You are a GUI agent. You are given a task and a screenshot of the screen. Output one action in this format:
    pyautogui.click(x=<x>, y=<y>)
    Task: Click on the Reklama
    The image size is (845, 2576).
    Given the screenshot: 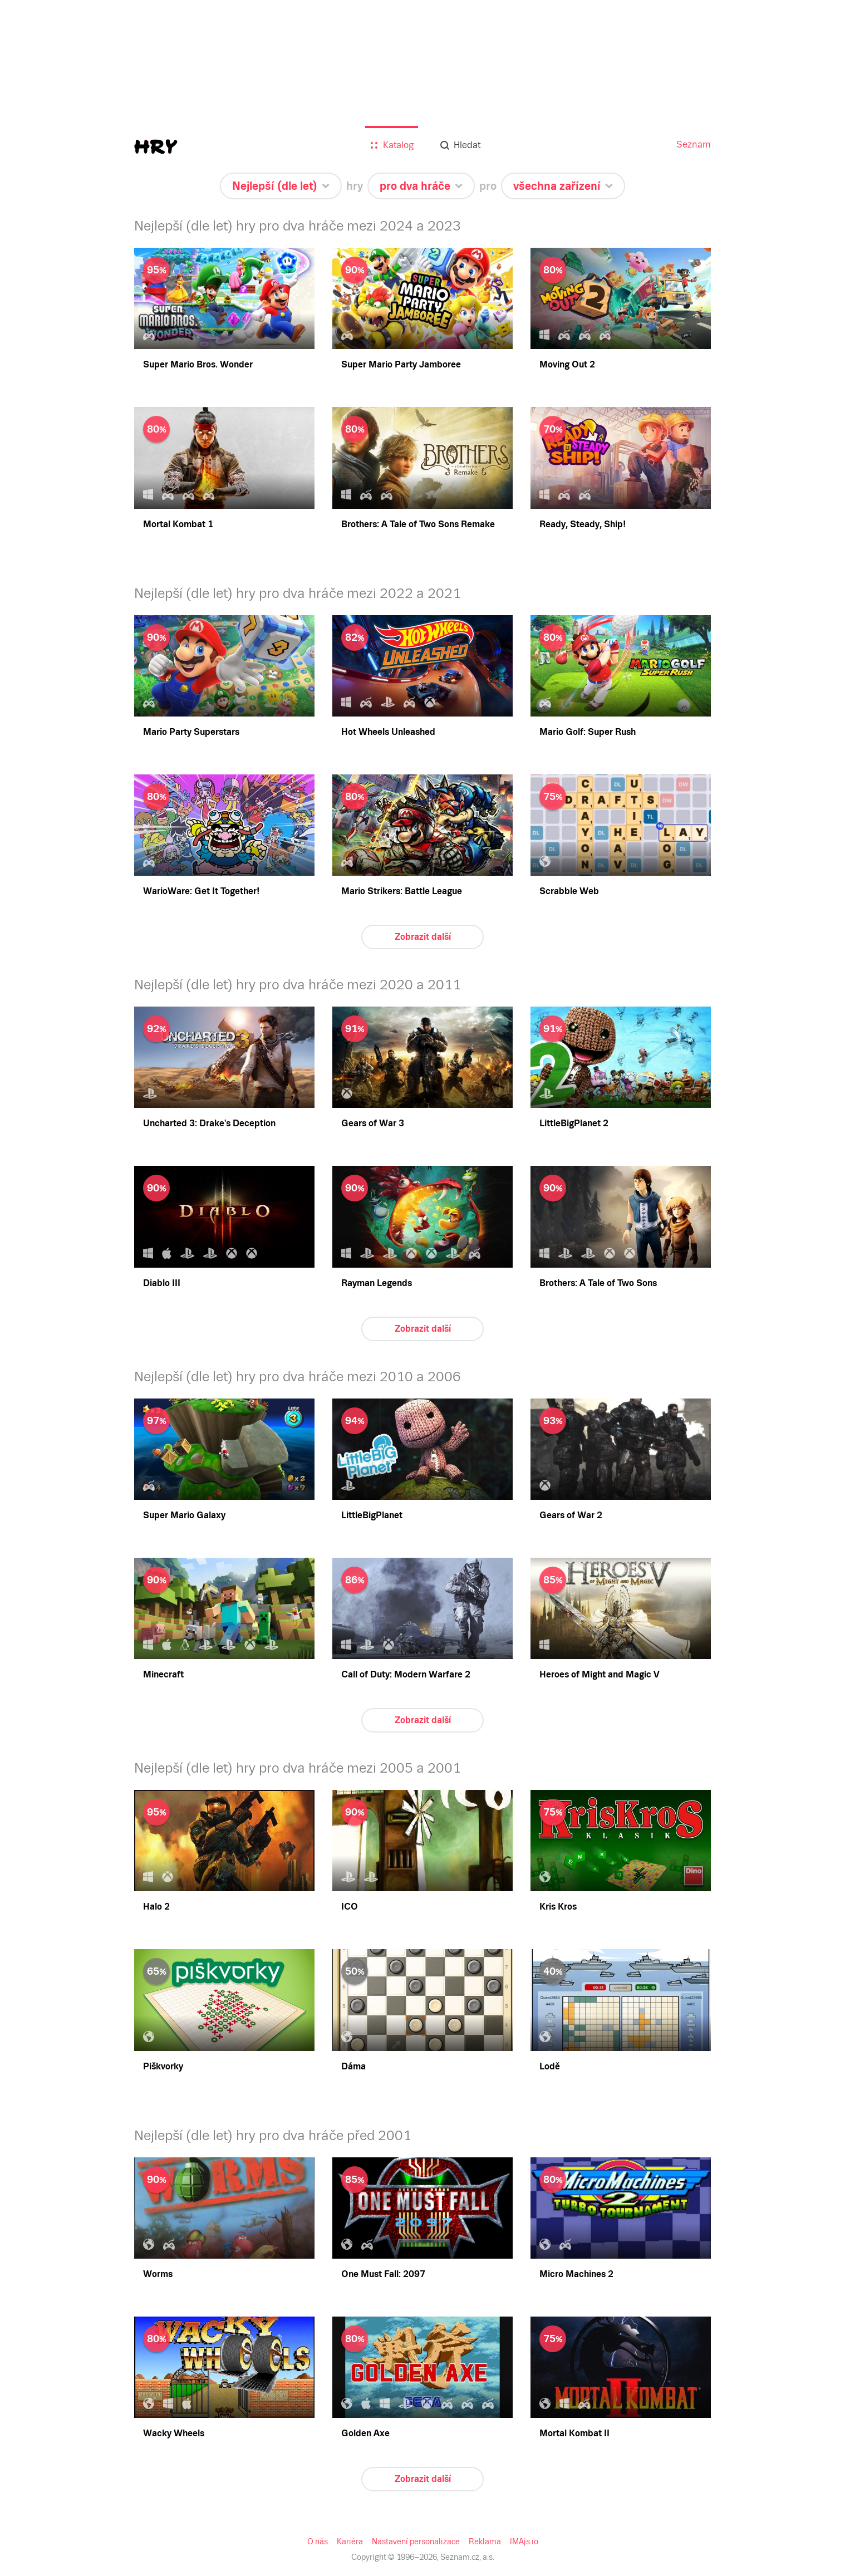 What is the action you would take?
    pyautogui.click(x=485, y=2541)
    